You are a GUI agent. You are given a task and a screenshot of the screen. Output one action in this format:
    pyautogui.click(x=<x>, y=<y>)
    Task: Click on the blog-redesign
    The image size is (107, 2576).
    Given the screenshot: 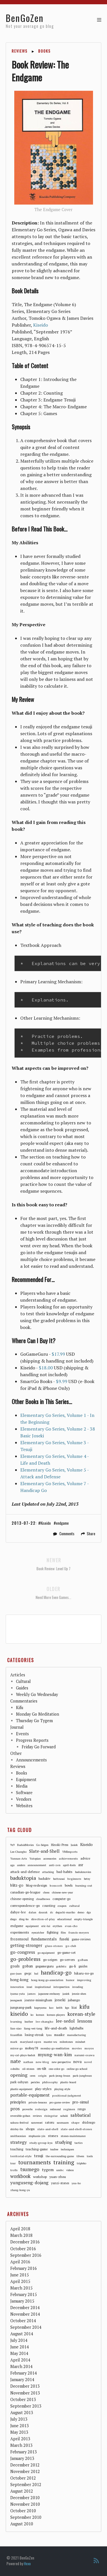 What is the action you would take?
    pyautogui.click(x=36, y=1885)
    